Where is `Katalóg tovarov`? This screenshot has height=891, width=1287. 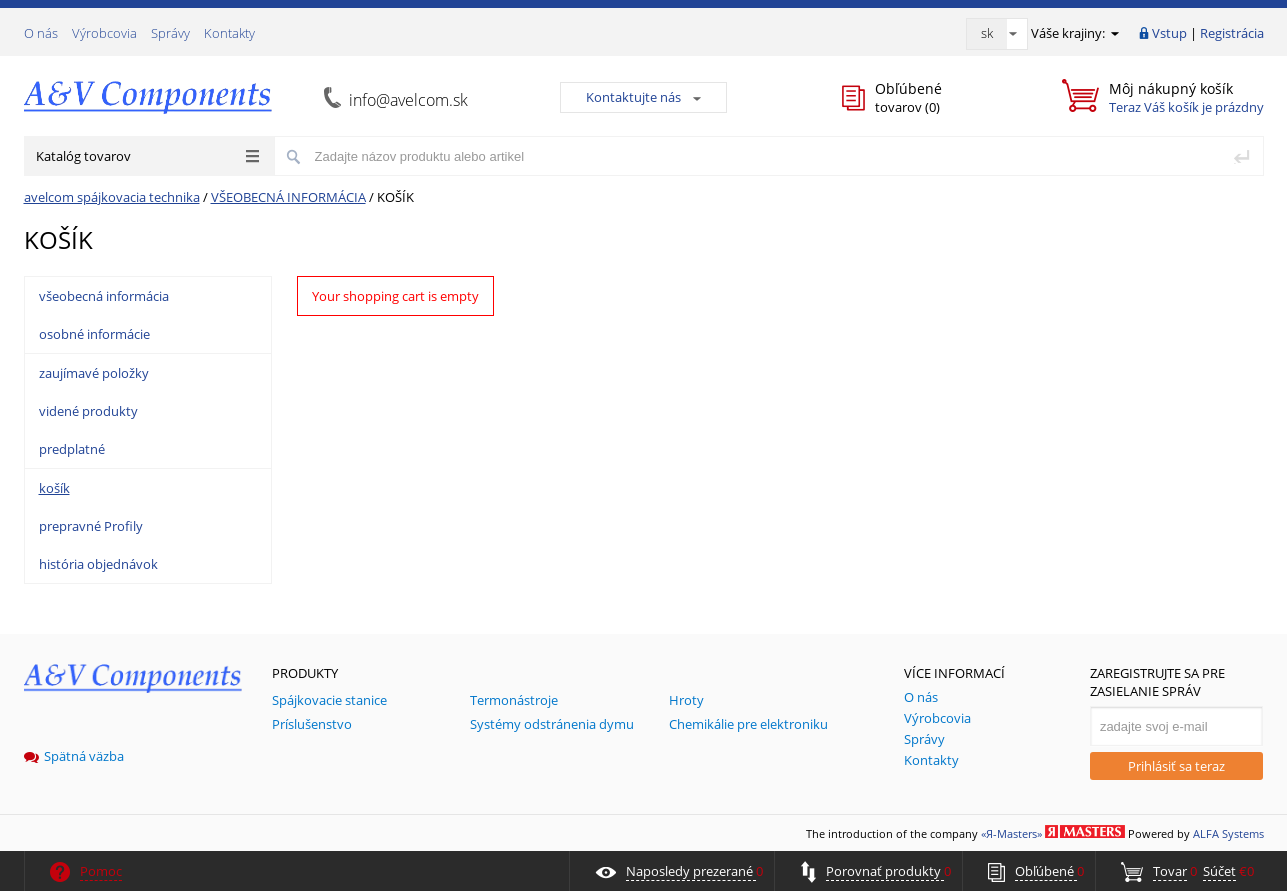
Katalóg tovarov is located at coordinates (147, 156).